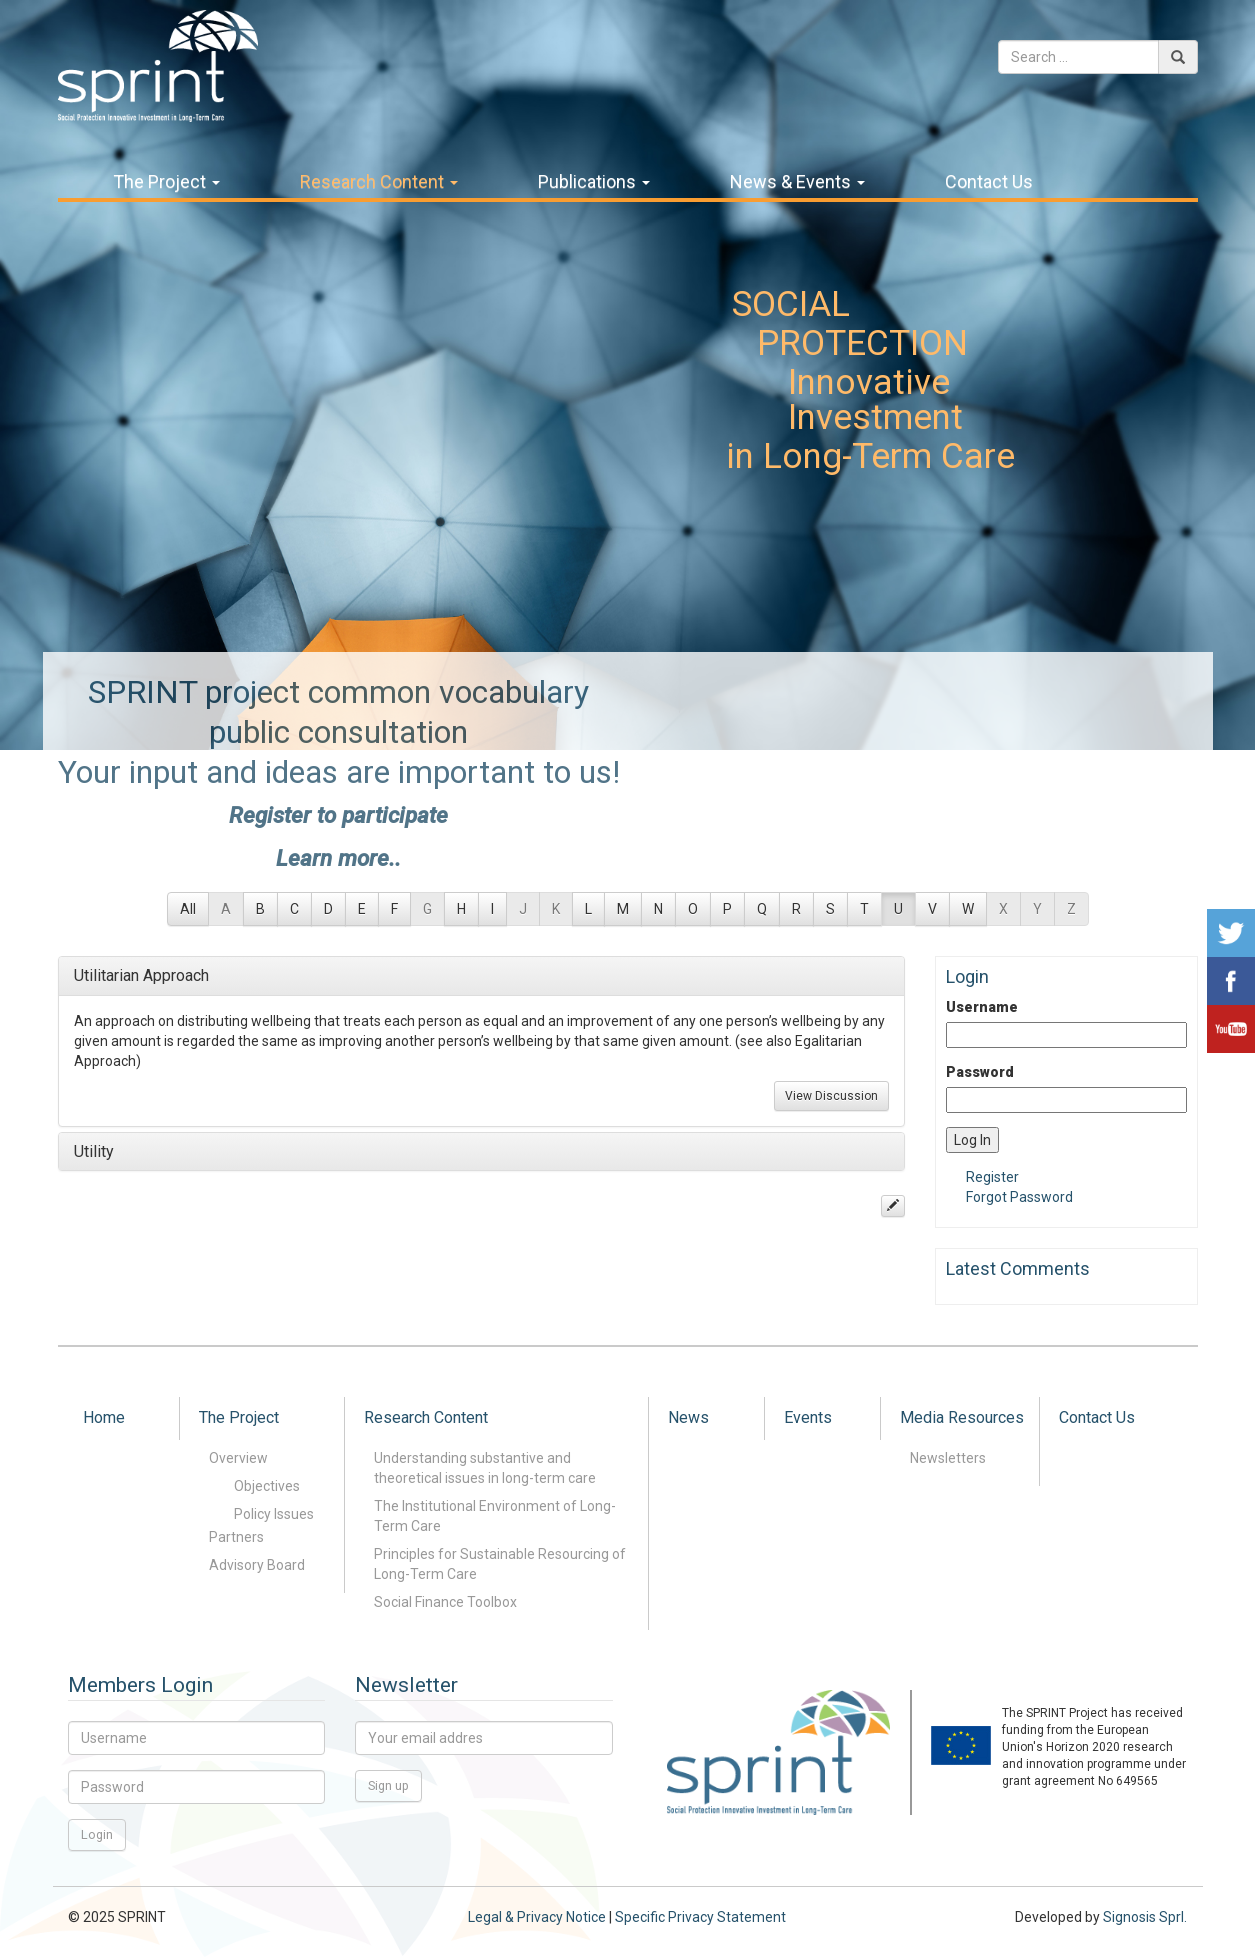 The image size is (1255, 1957). I want to click on All, so click(188, 909).